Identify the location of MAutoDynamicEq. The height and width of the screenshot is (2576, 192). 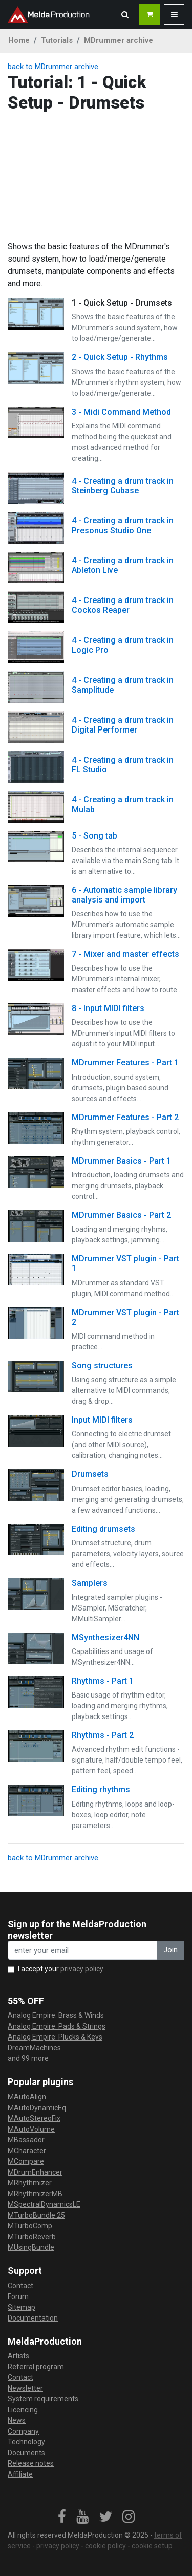
(37, 2107).